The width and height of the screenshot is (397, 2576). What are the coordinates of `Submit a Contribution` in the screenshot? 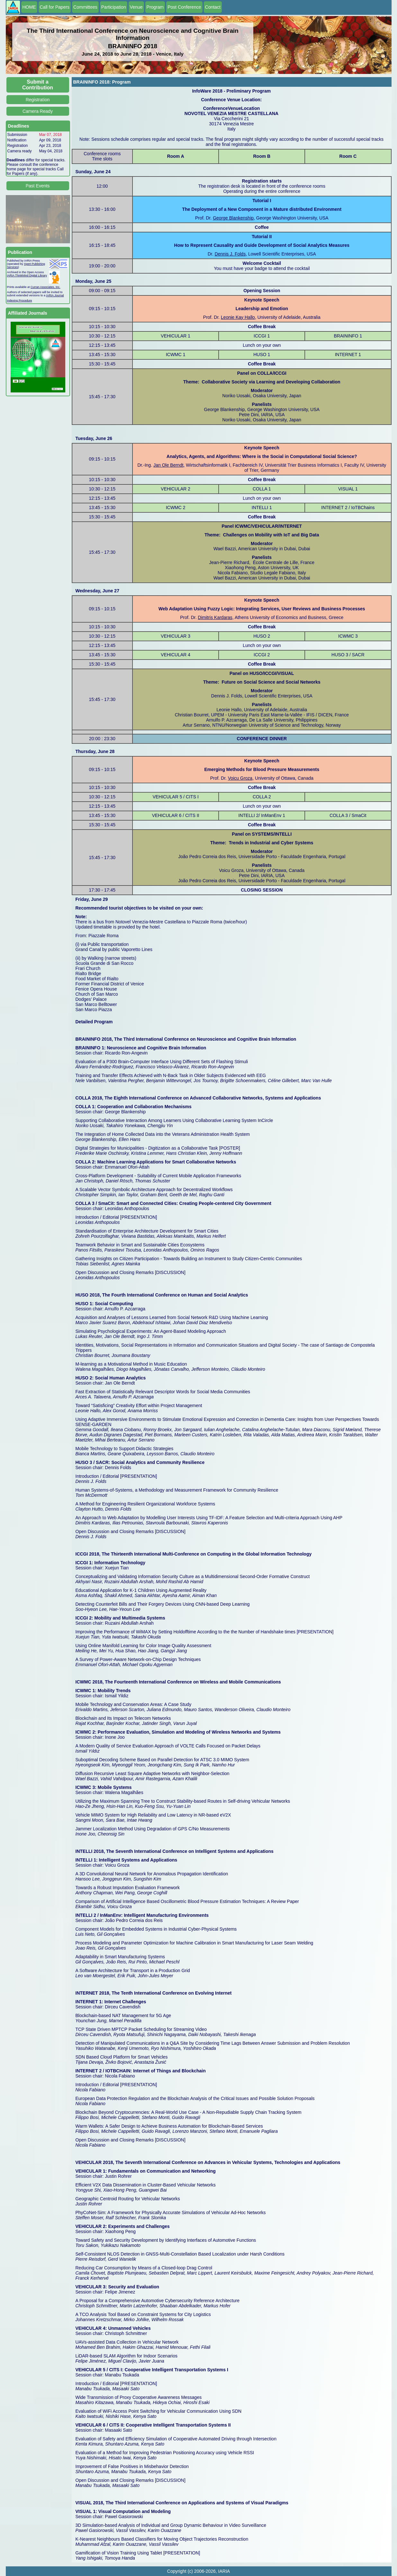 It's located at (37, 84).